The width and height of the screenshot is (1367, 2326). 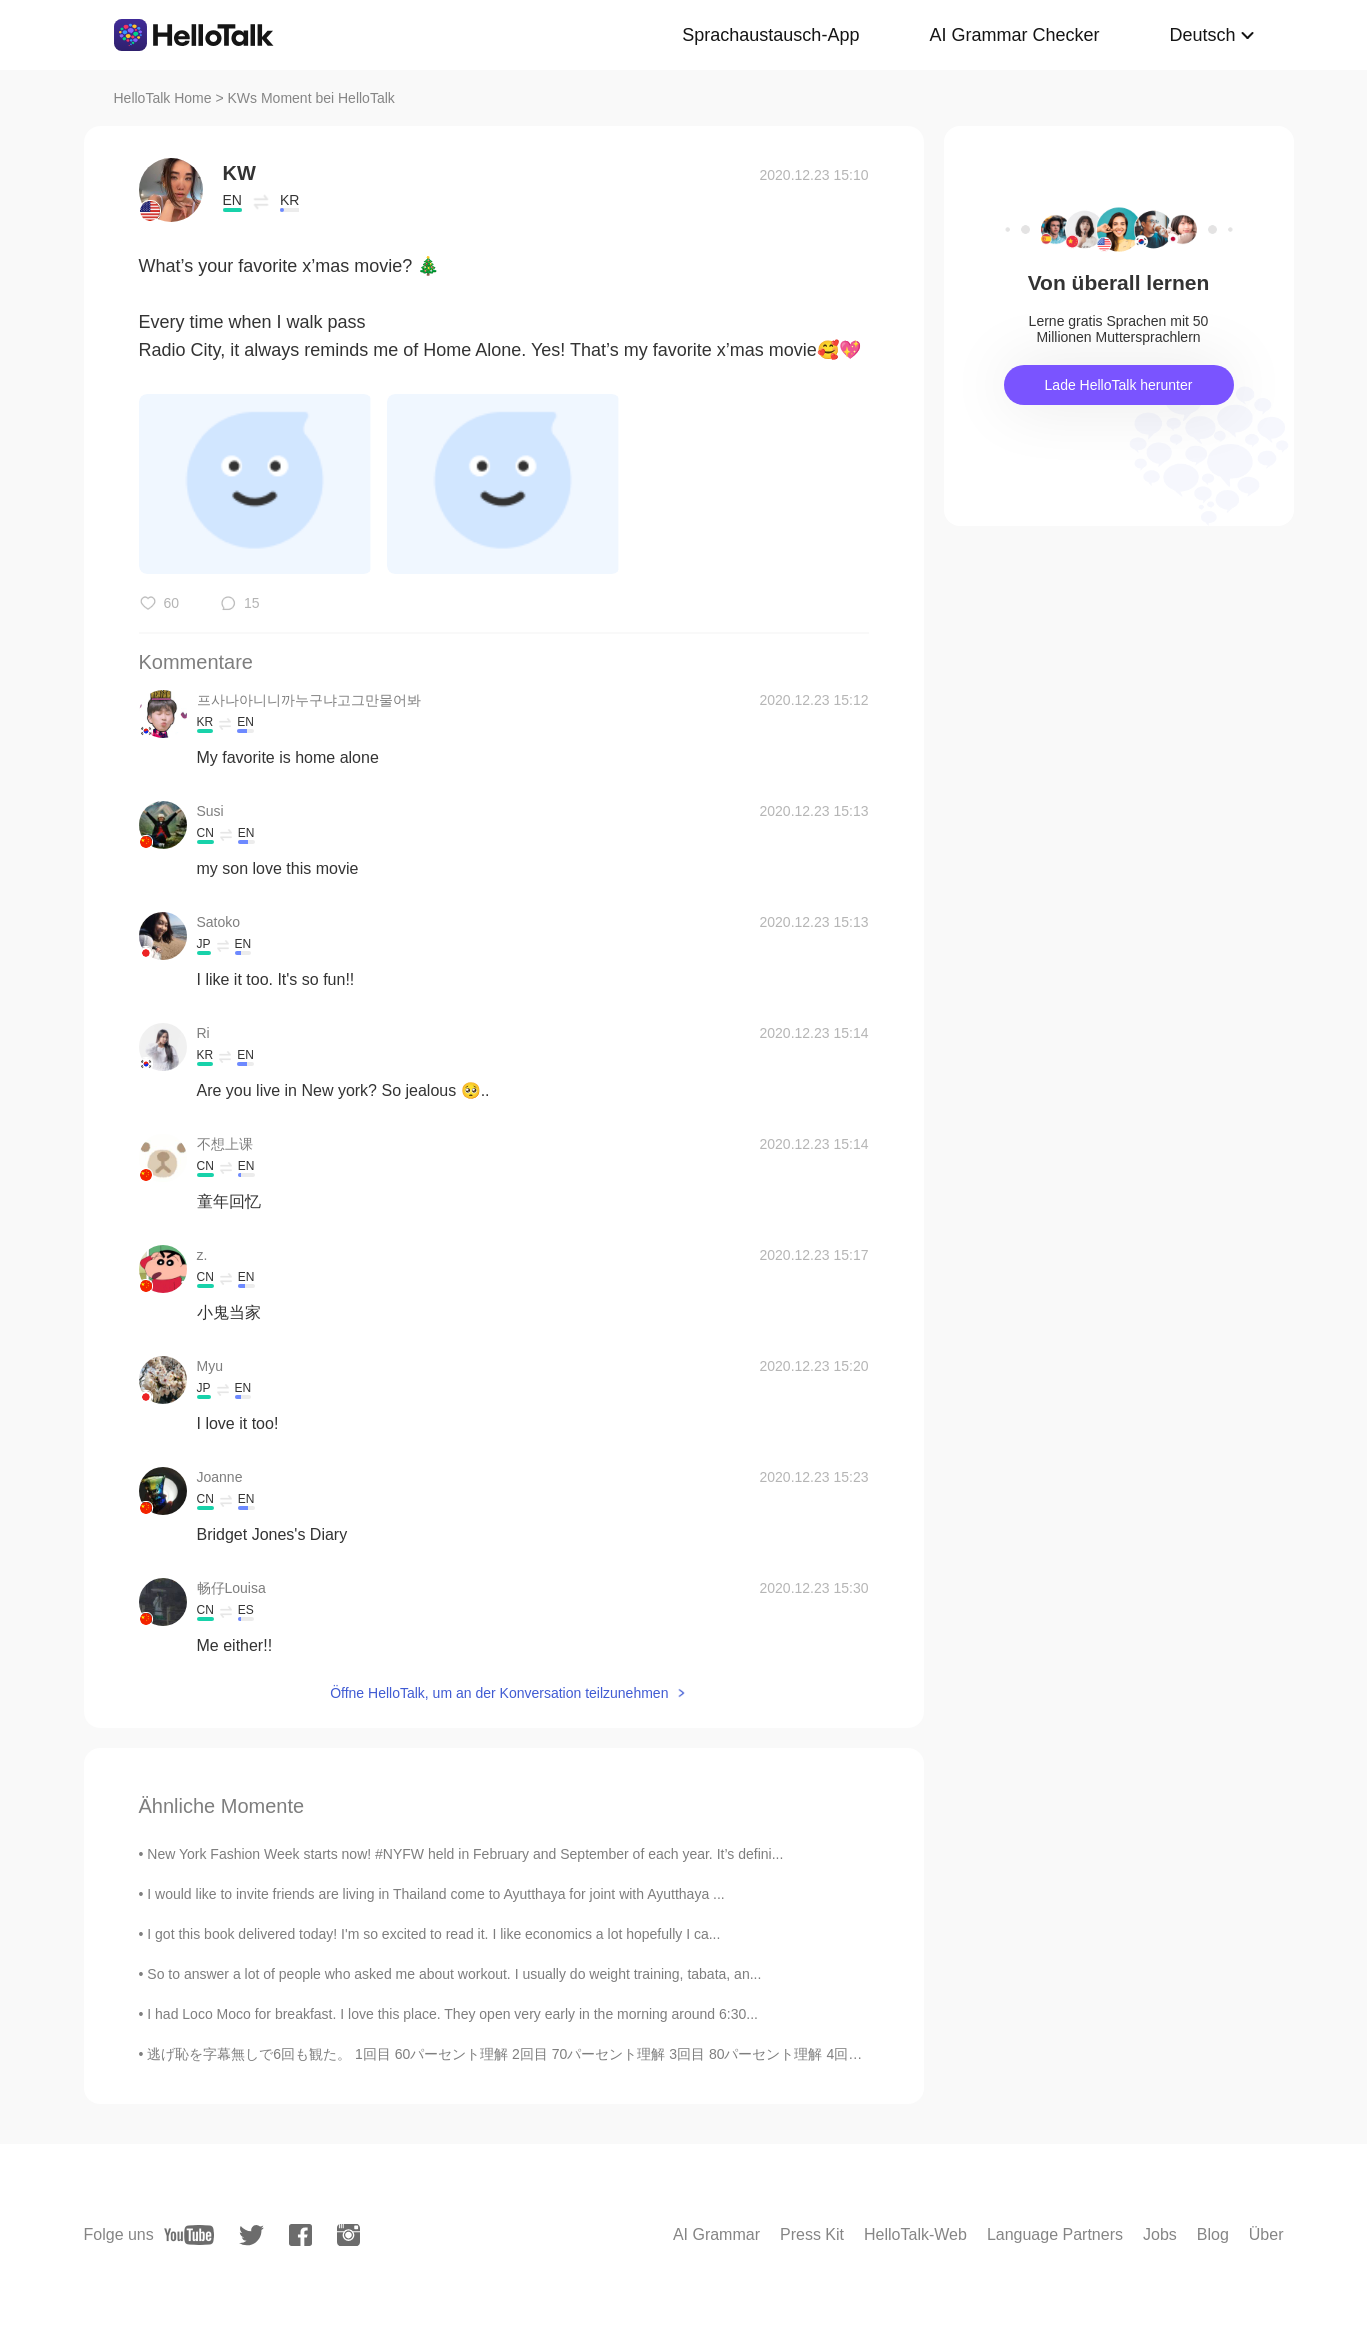 What do you see at coordinates (1266, 2234) in the screenshot?
I see `Über` at bounding box center [1266, 2234].